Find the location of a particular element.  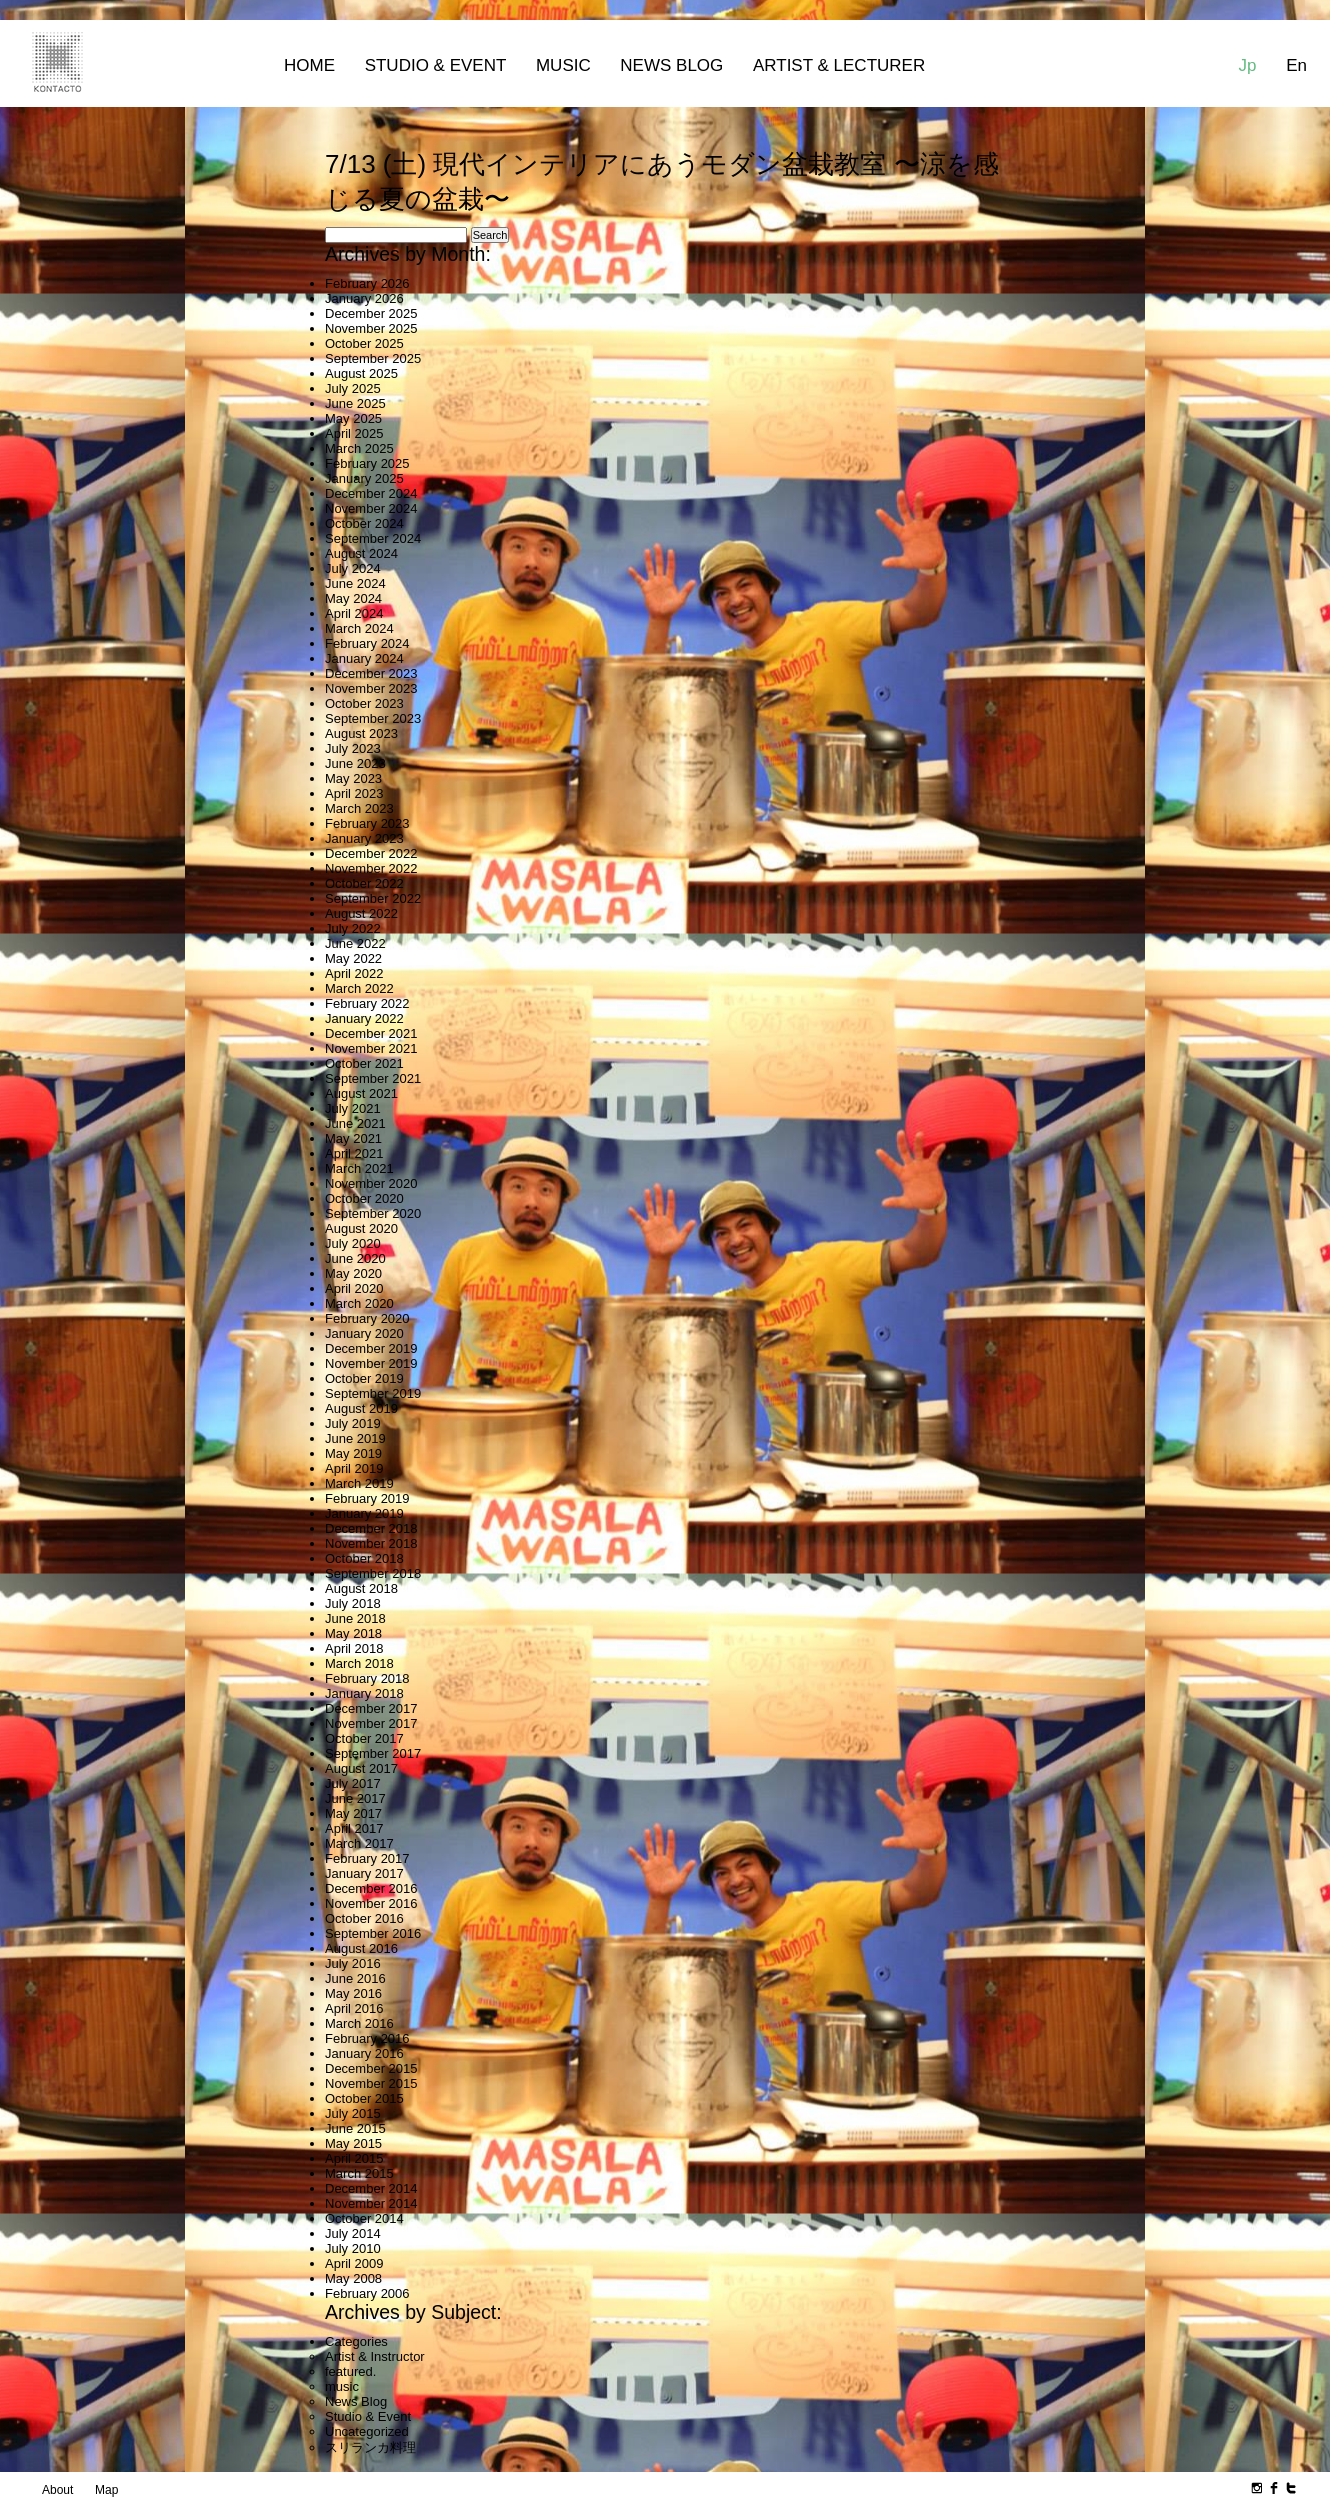

March 2023 is located at coordinates (359, 808).